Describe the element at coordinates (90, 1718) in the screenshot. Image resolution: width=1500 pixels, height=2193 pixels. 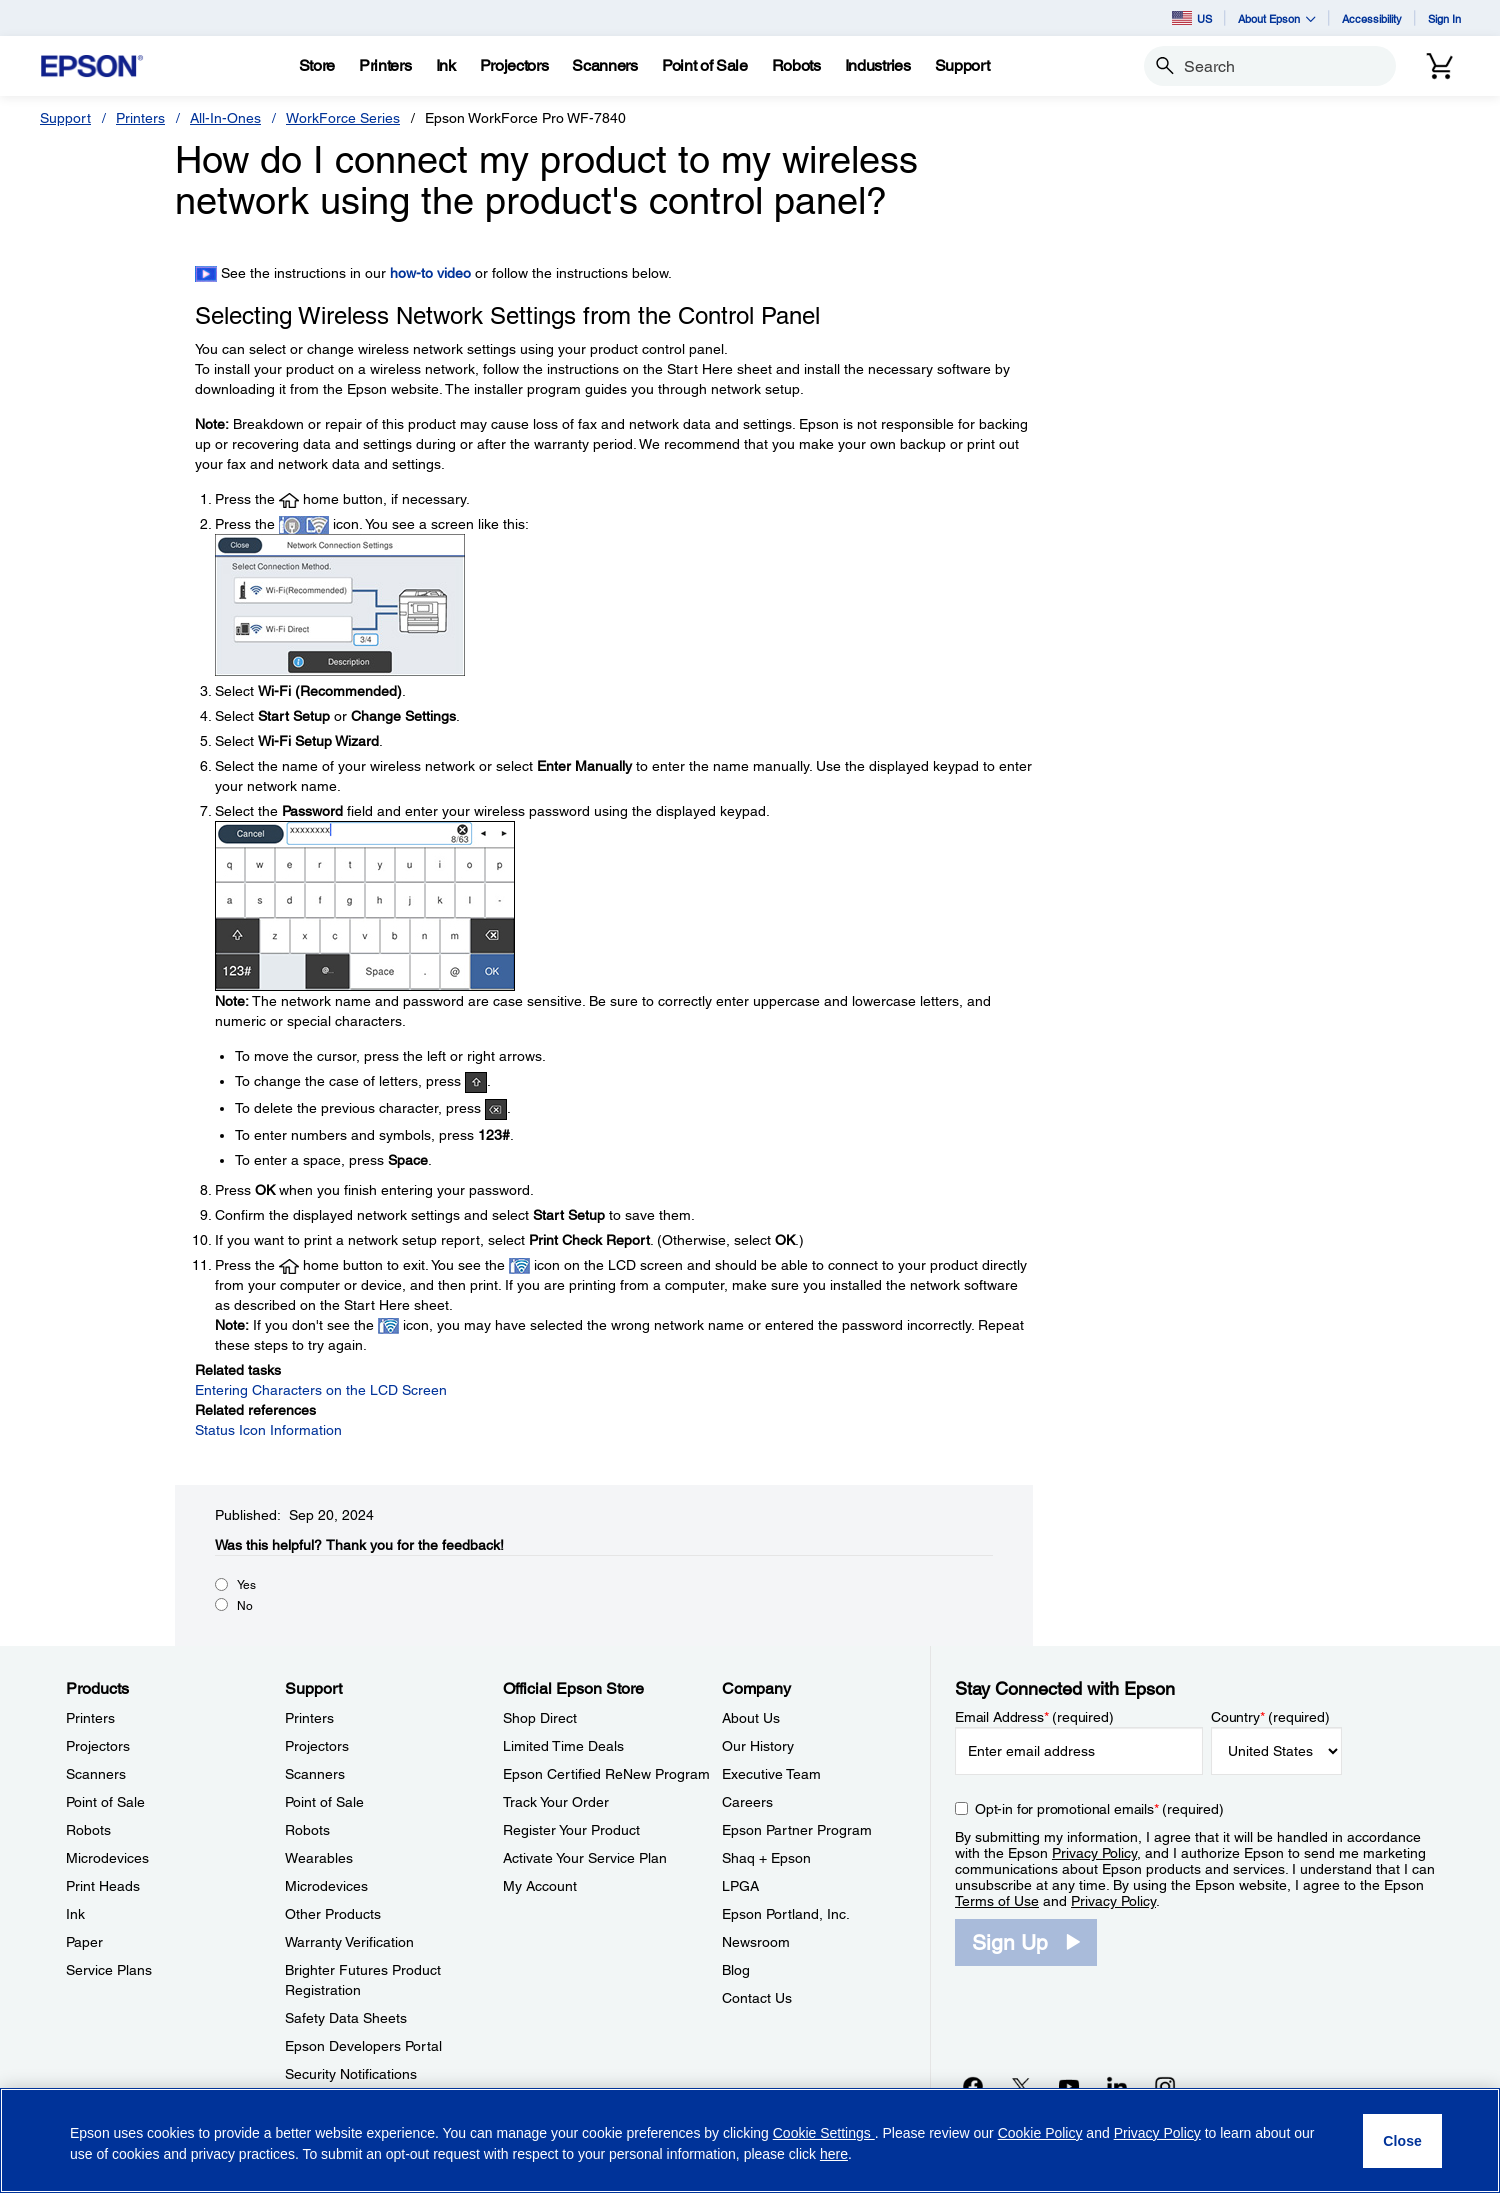
I see `Printers [ProductsPrinters]` at that location.